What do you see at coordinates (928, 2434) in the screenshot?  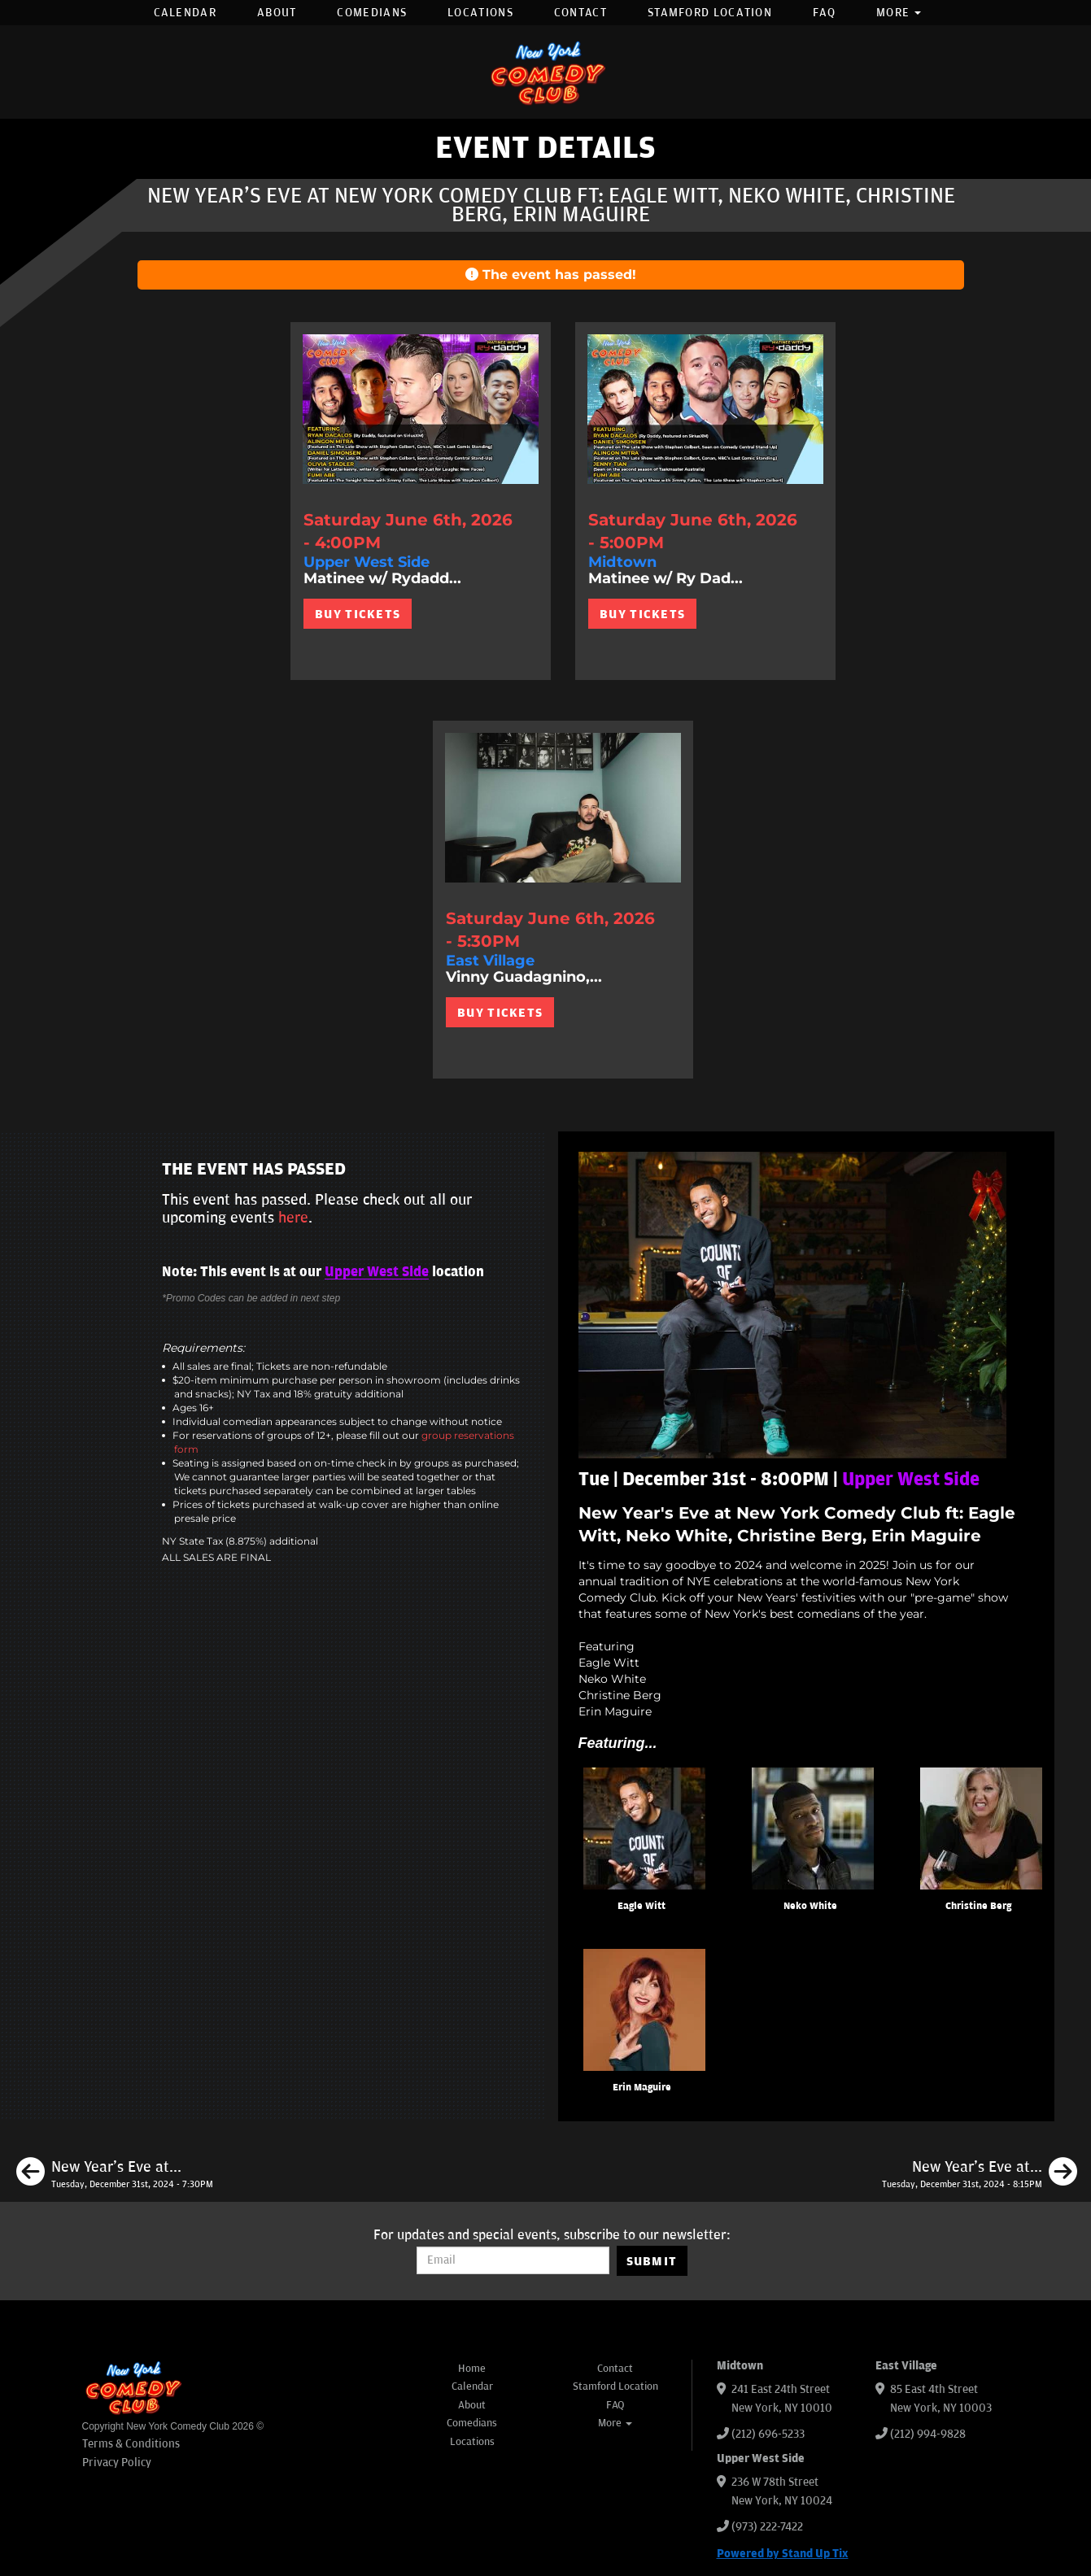 I see `(212) 994-9828` at bounding box center [928, 2434].